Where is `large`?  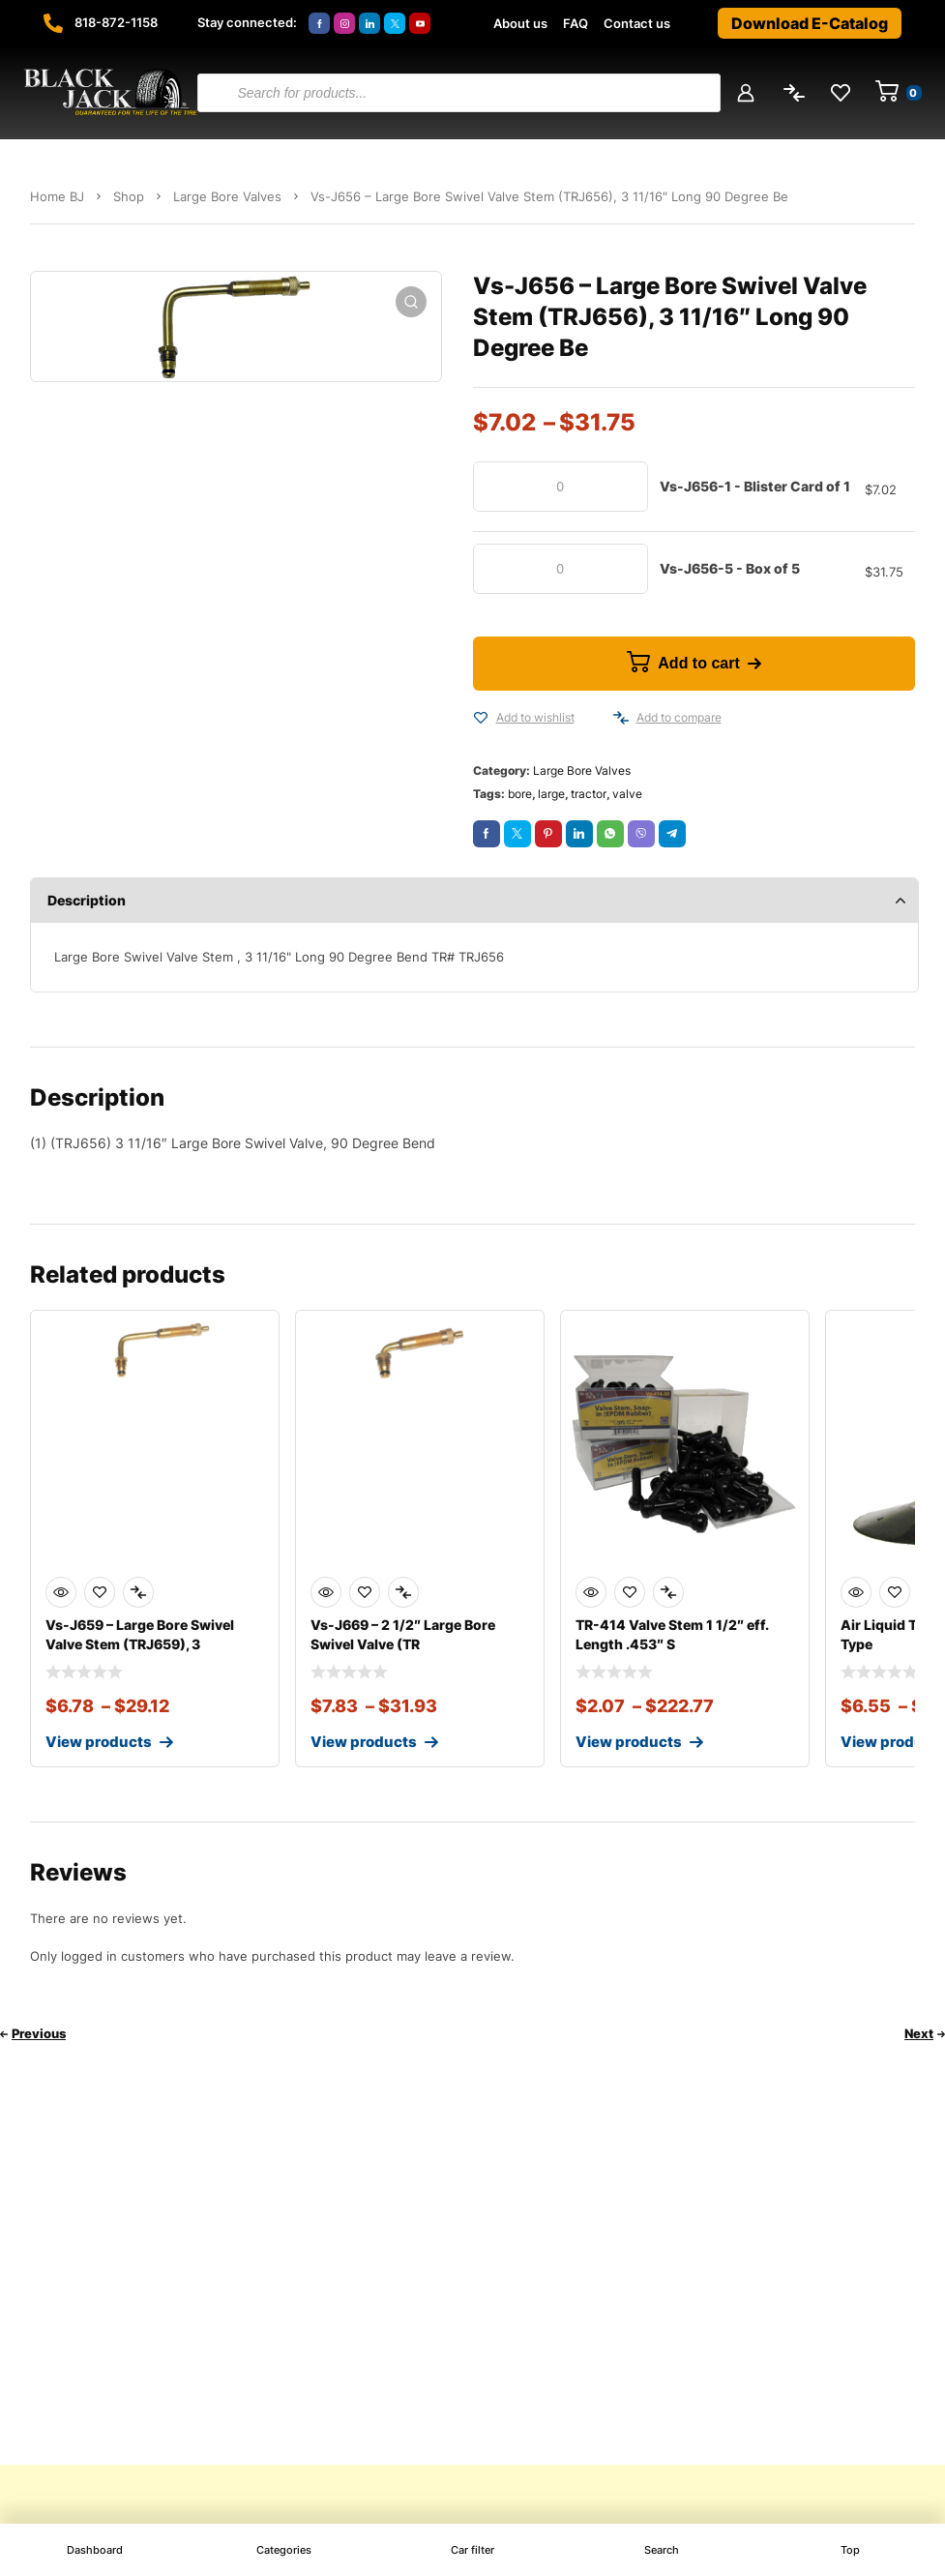 large is located at coordinates (551, 793).